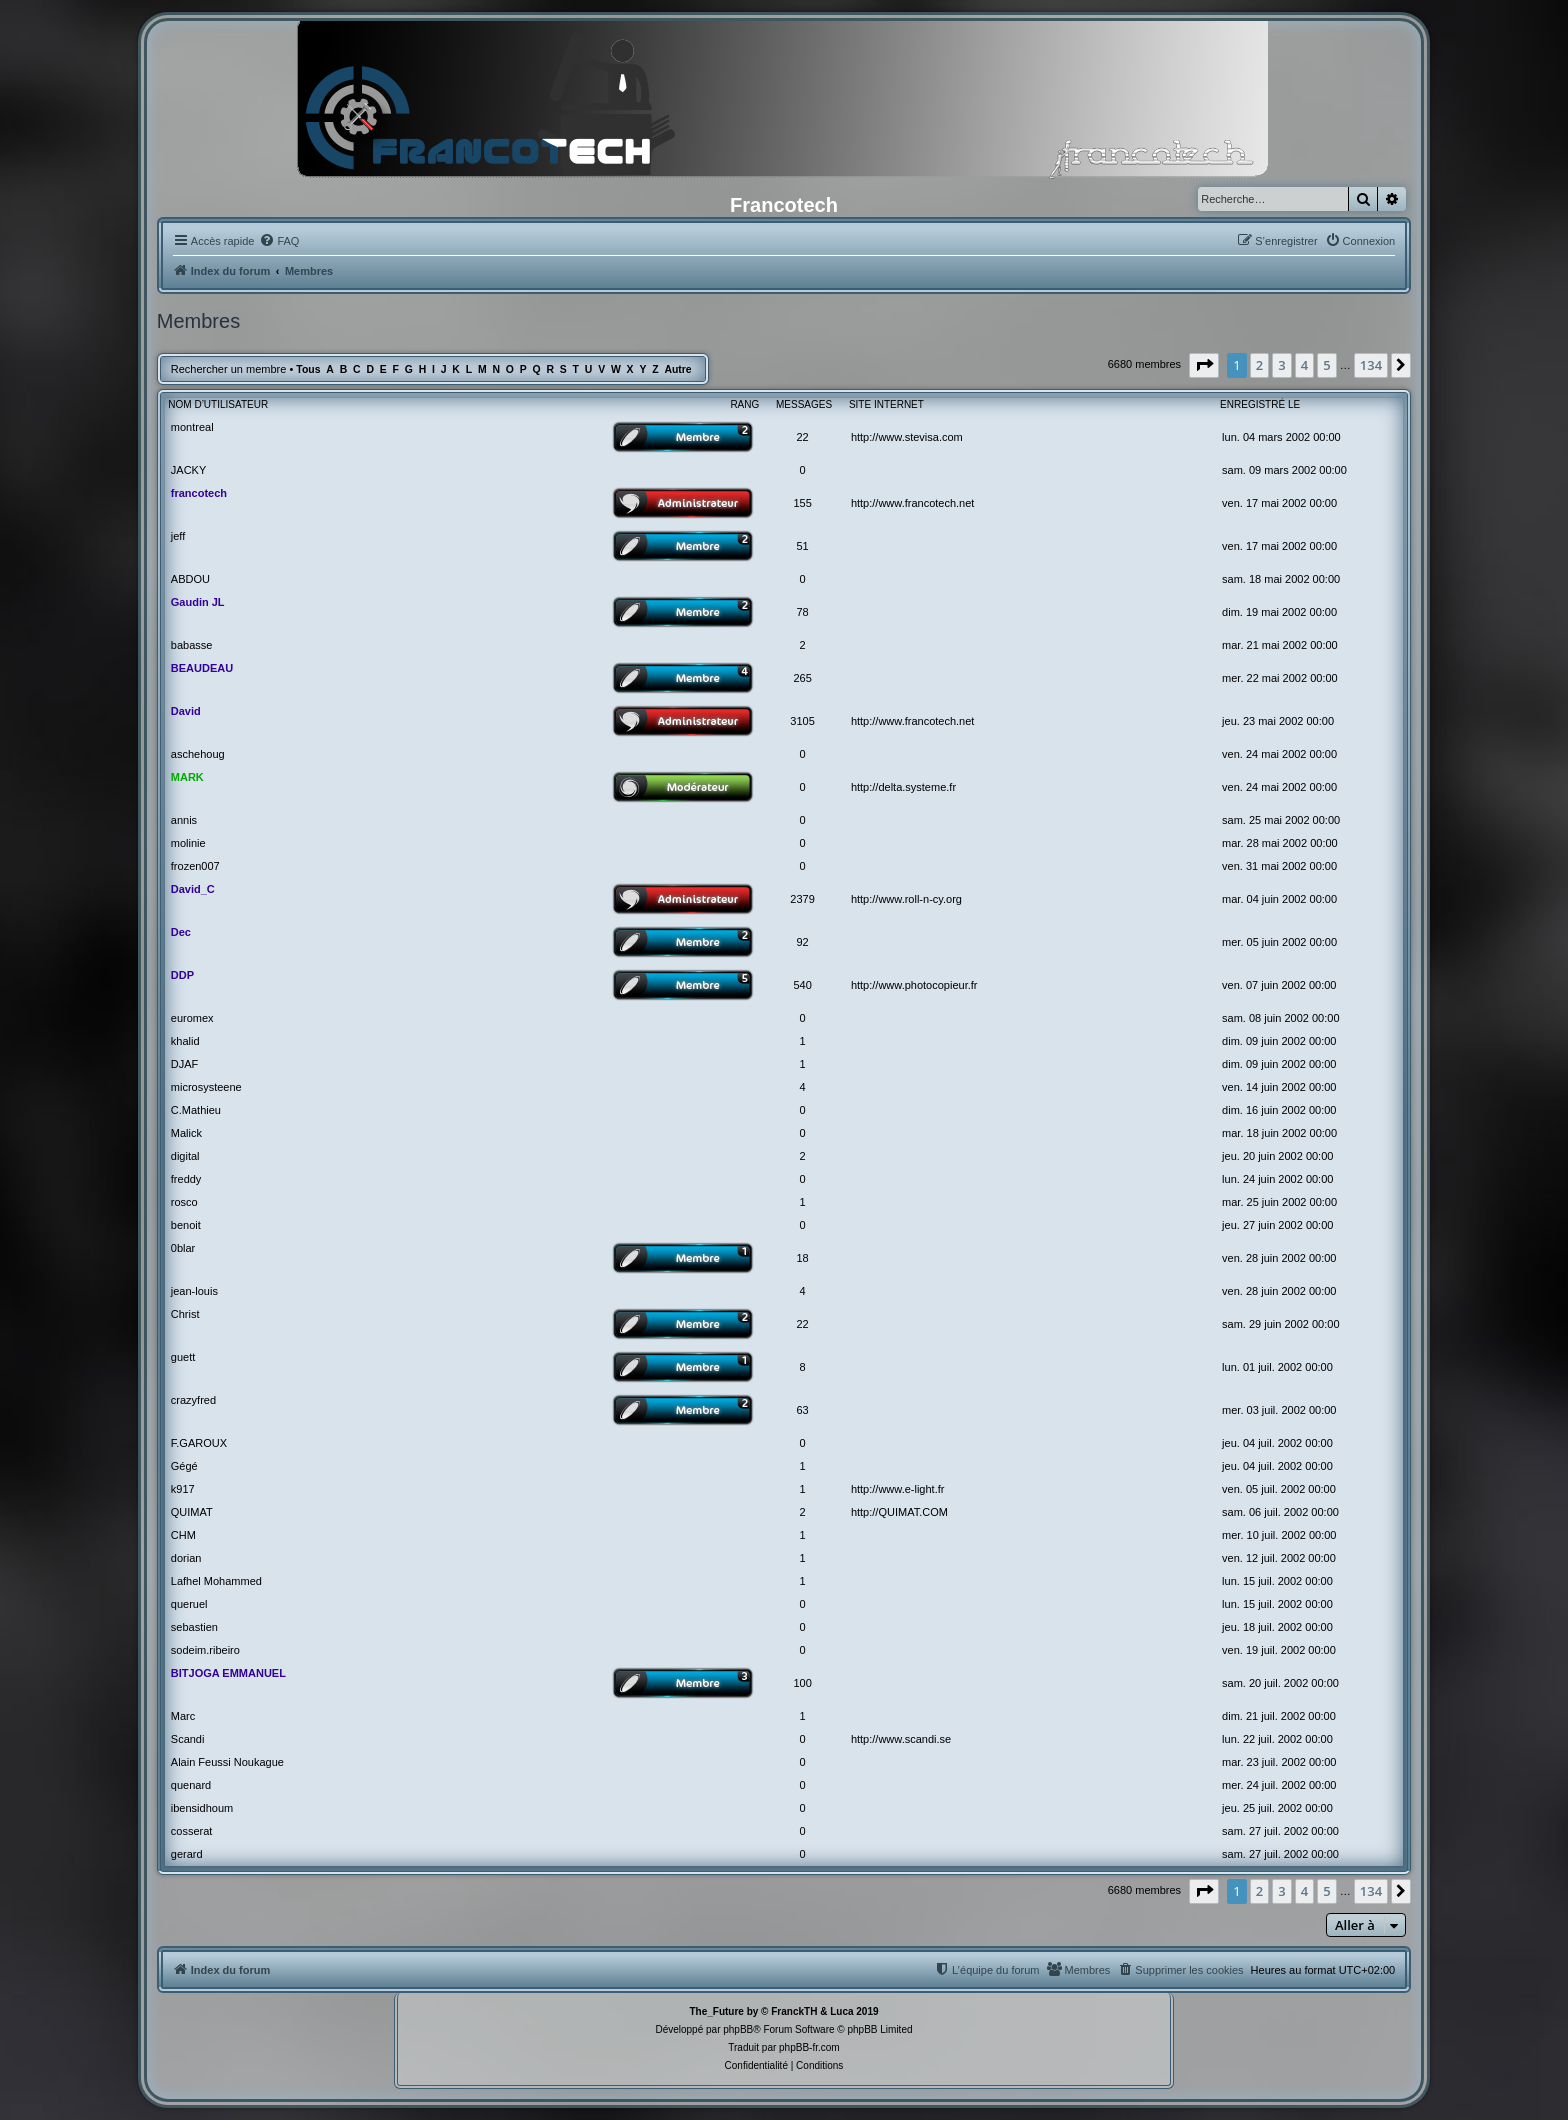 Image resolution: width=1568 pixels, height=2120 pixels. Describe the element at coordinates (186, 1179) in the screenshot. I see `freddy` at that location.